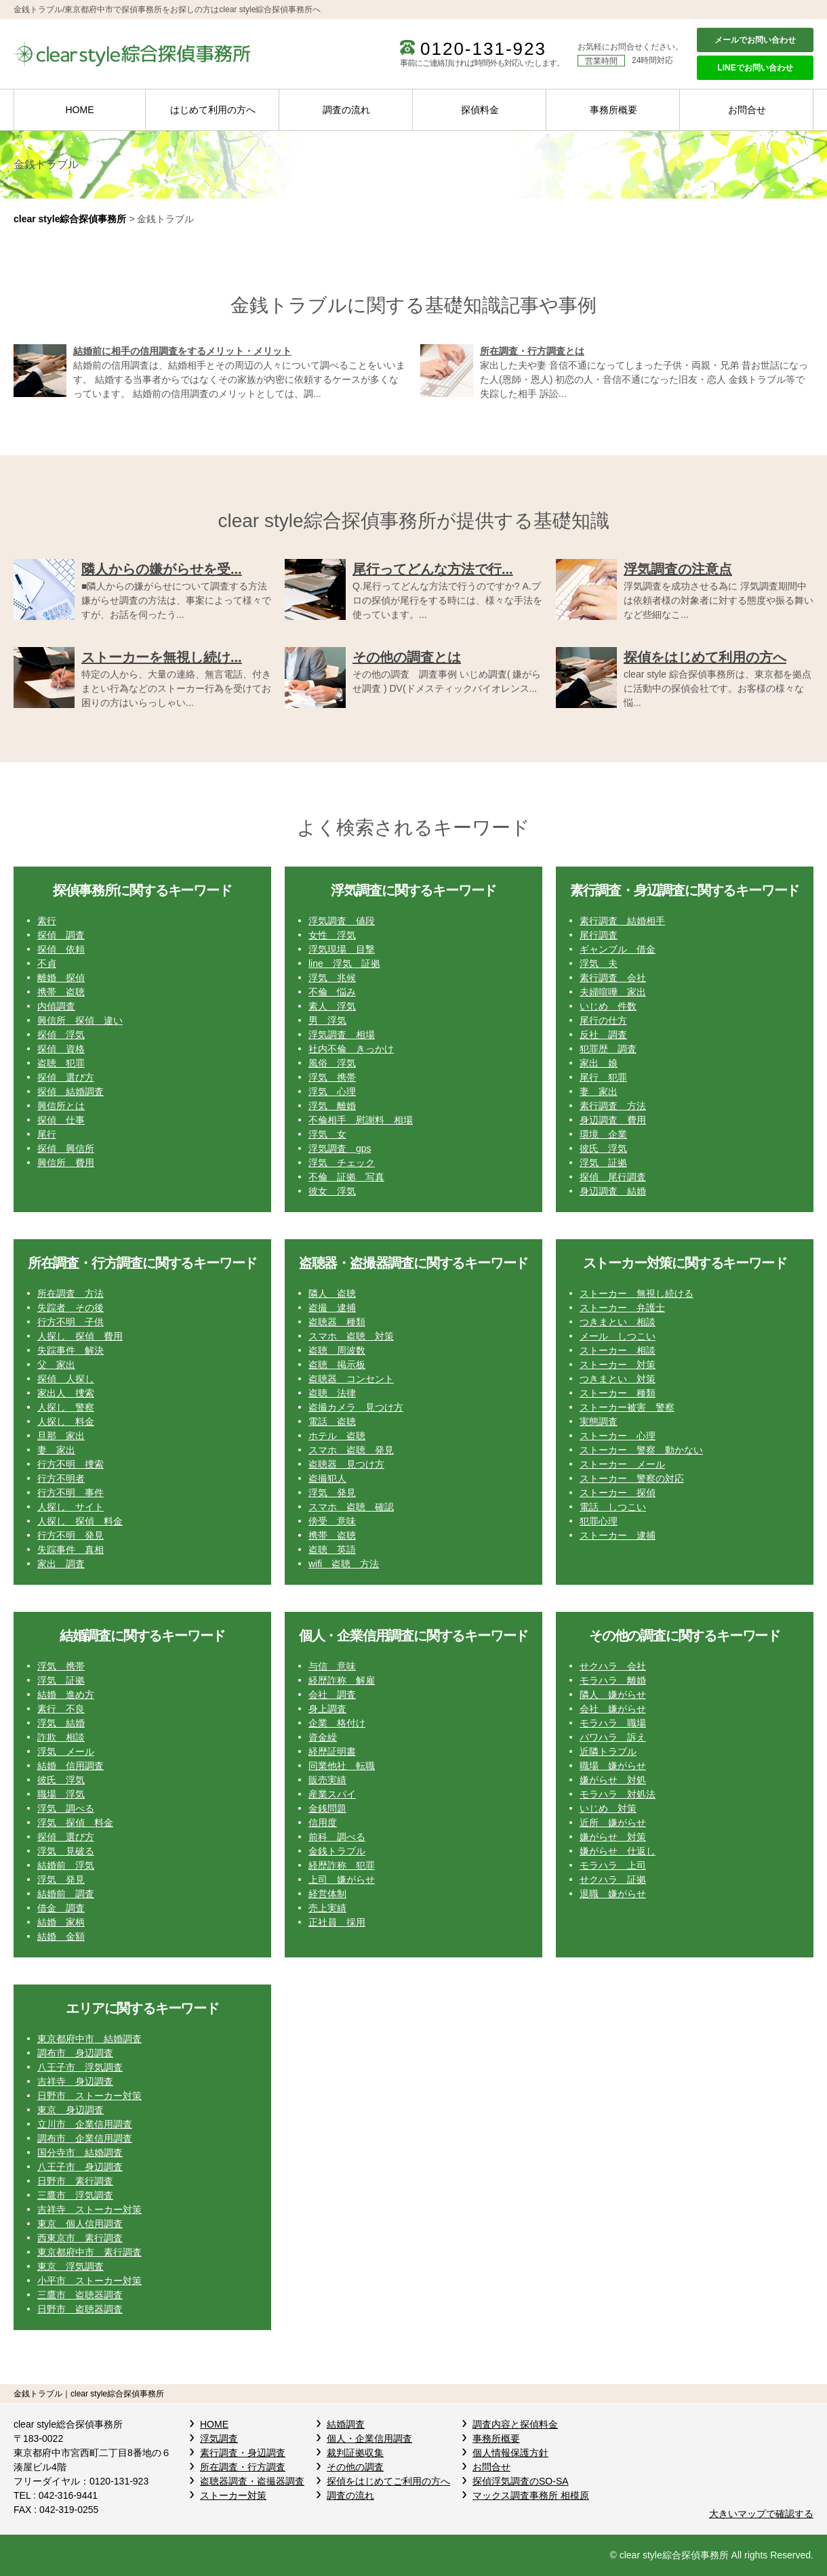 The width and height of the screenshot is (827, 2576). Describe the element at coordinates (641, 1450) in the screenshot. I see `ストーカー 警察 動かない` at that location.